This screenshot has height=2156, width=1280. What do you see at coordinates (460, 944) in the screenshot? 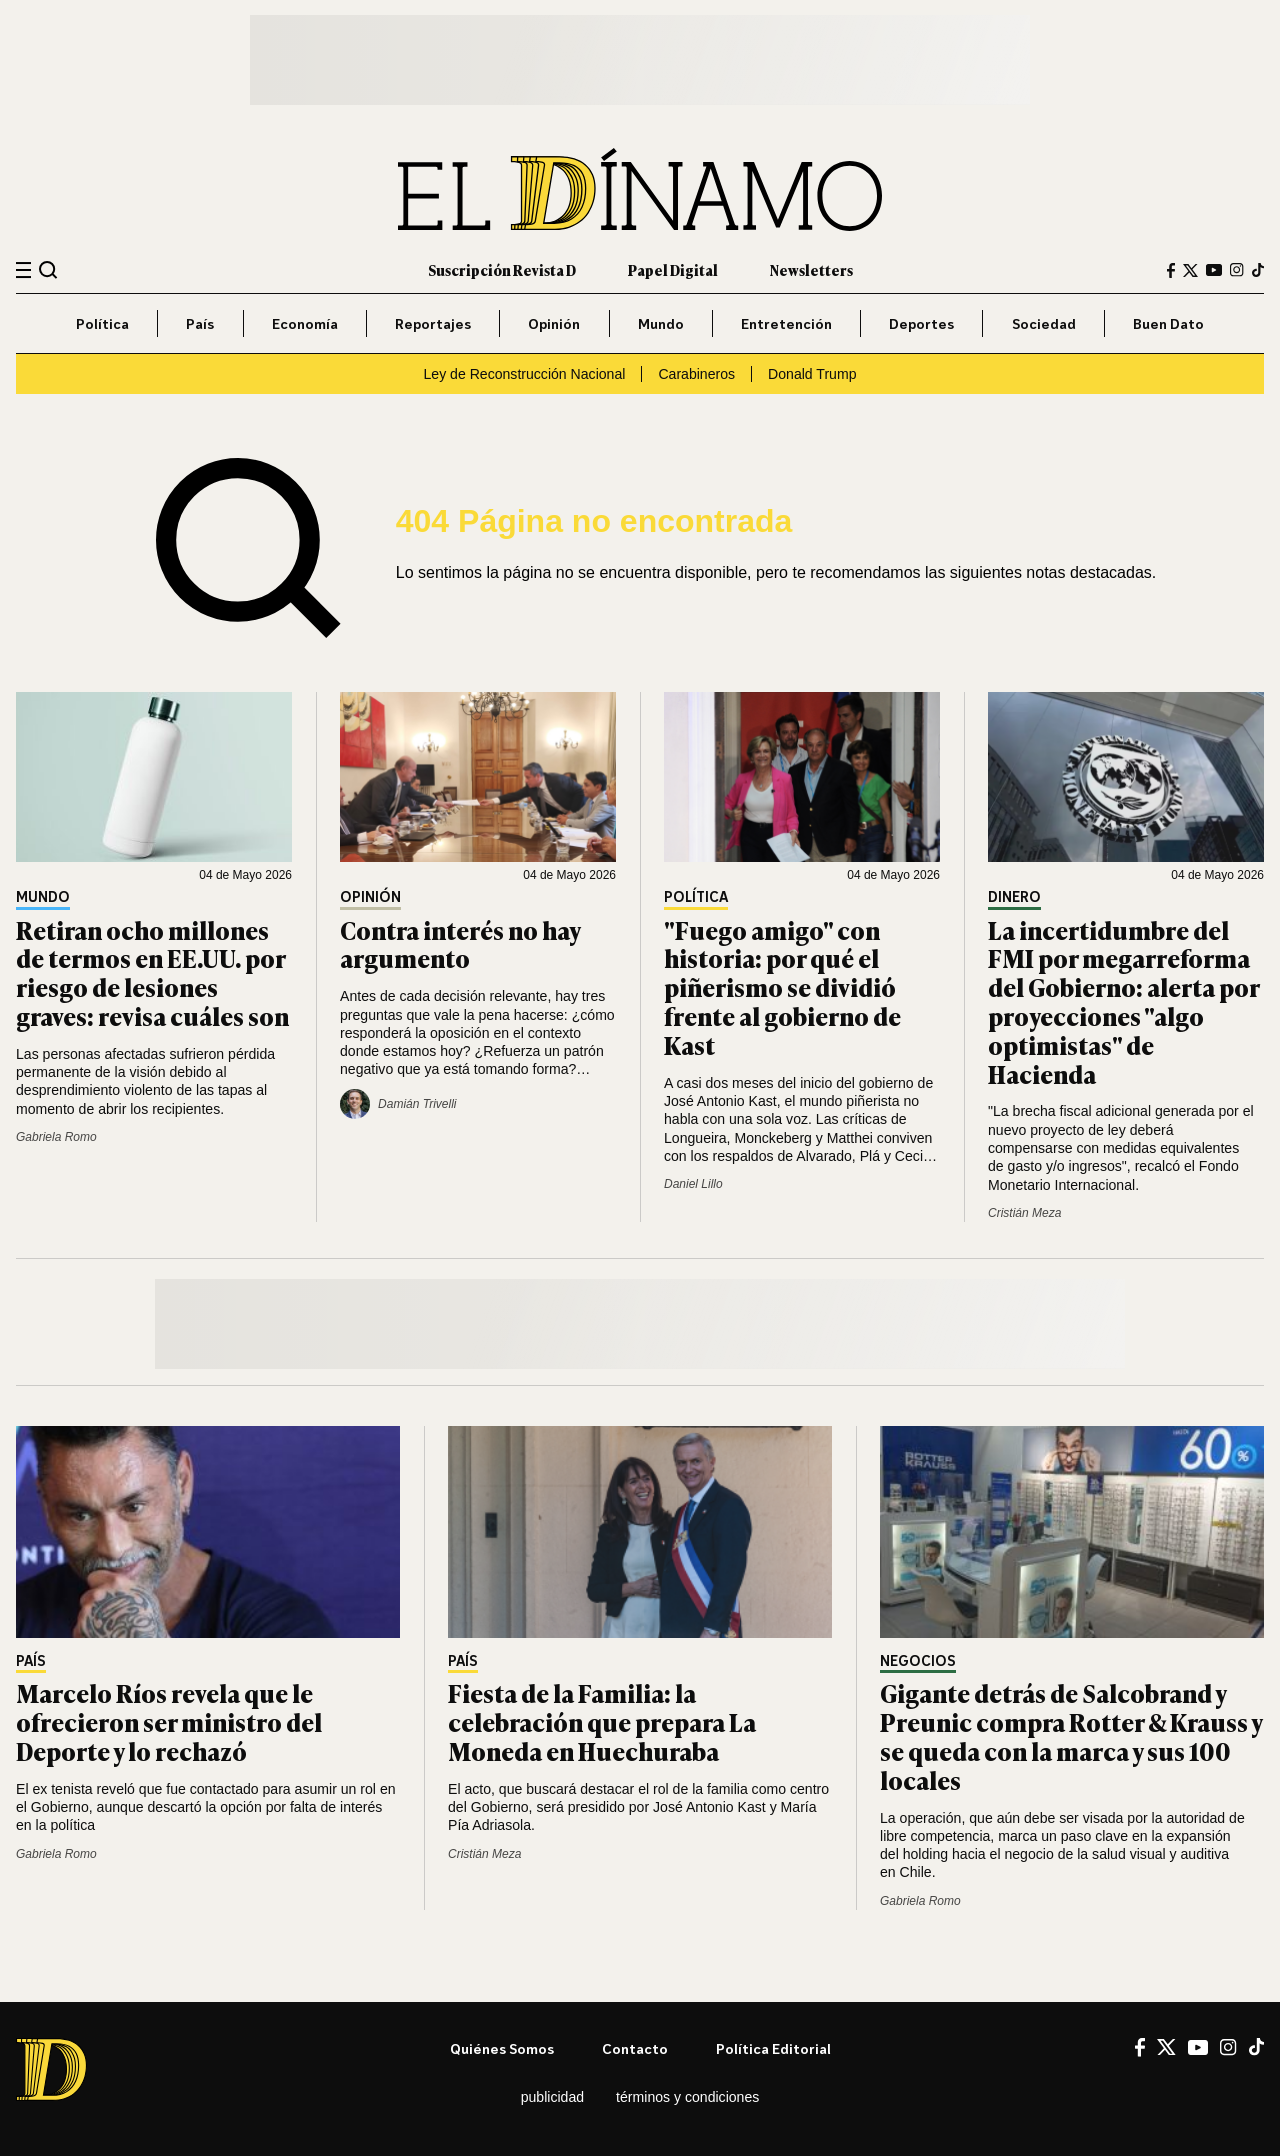
I see `Contra interés no hay argumento` at bounding box center [460, 944].